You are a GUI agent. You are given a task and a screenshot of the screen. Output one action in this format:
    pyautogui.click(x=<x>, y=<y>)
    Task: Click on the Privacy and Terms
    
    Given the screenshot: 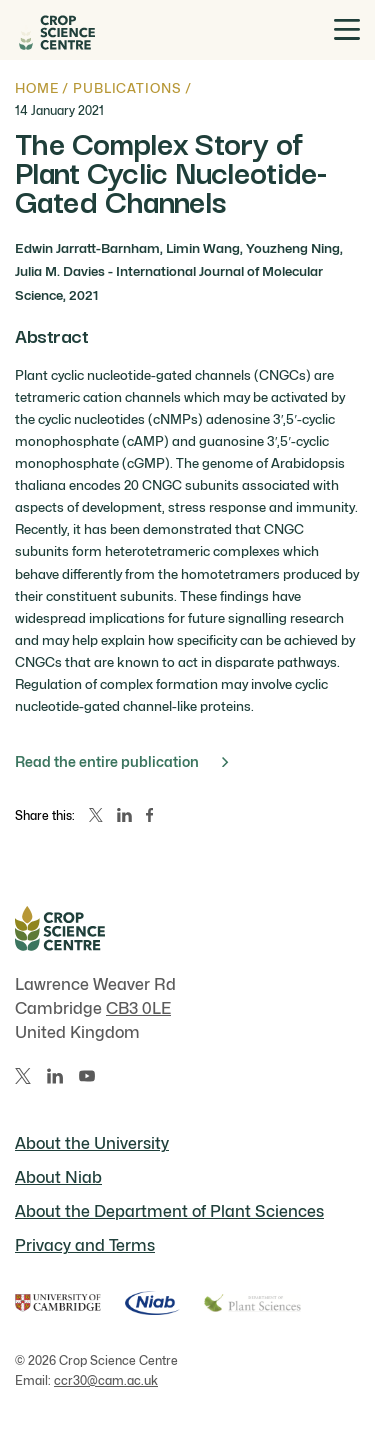 What is the action you would take?
    pyautogui.click(x=85, y=1245)
    